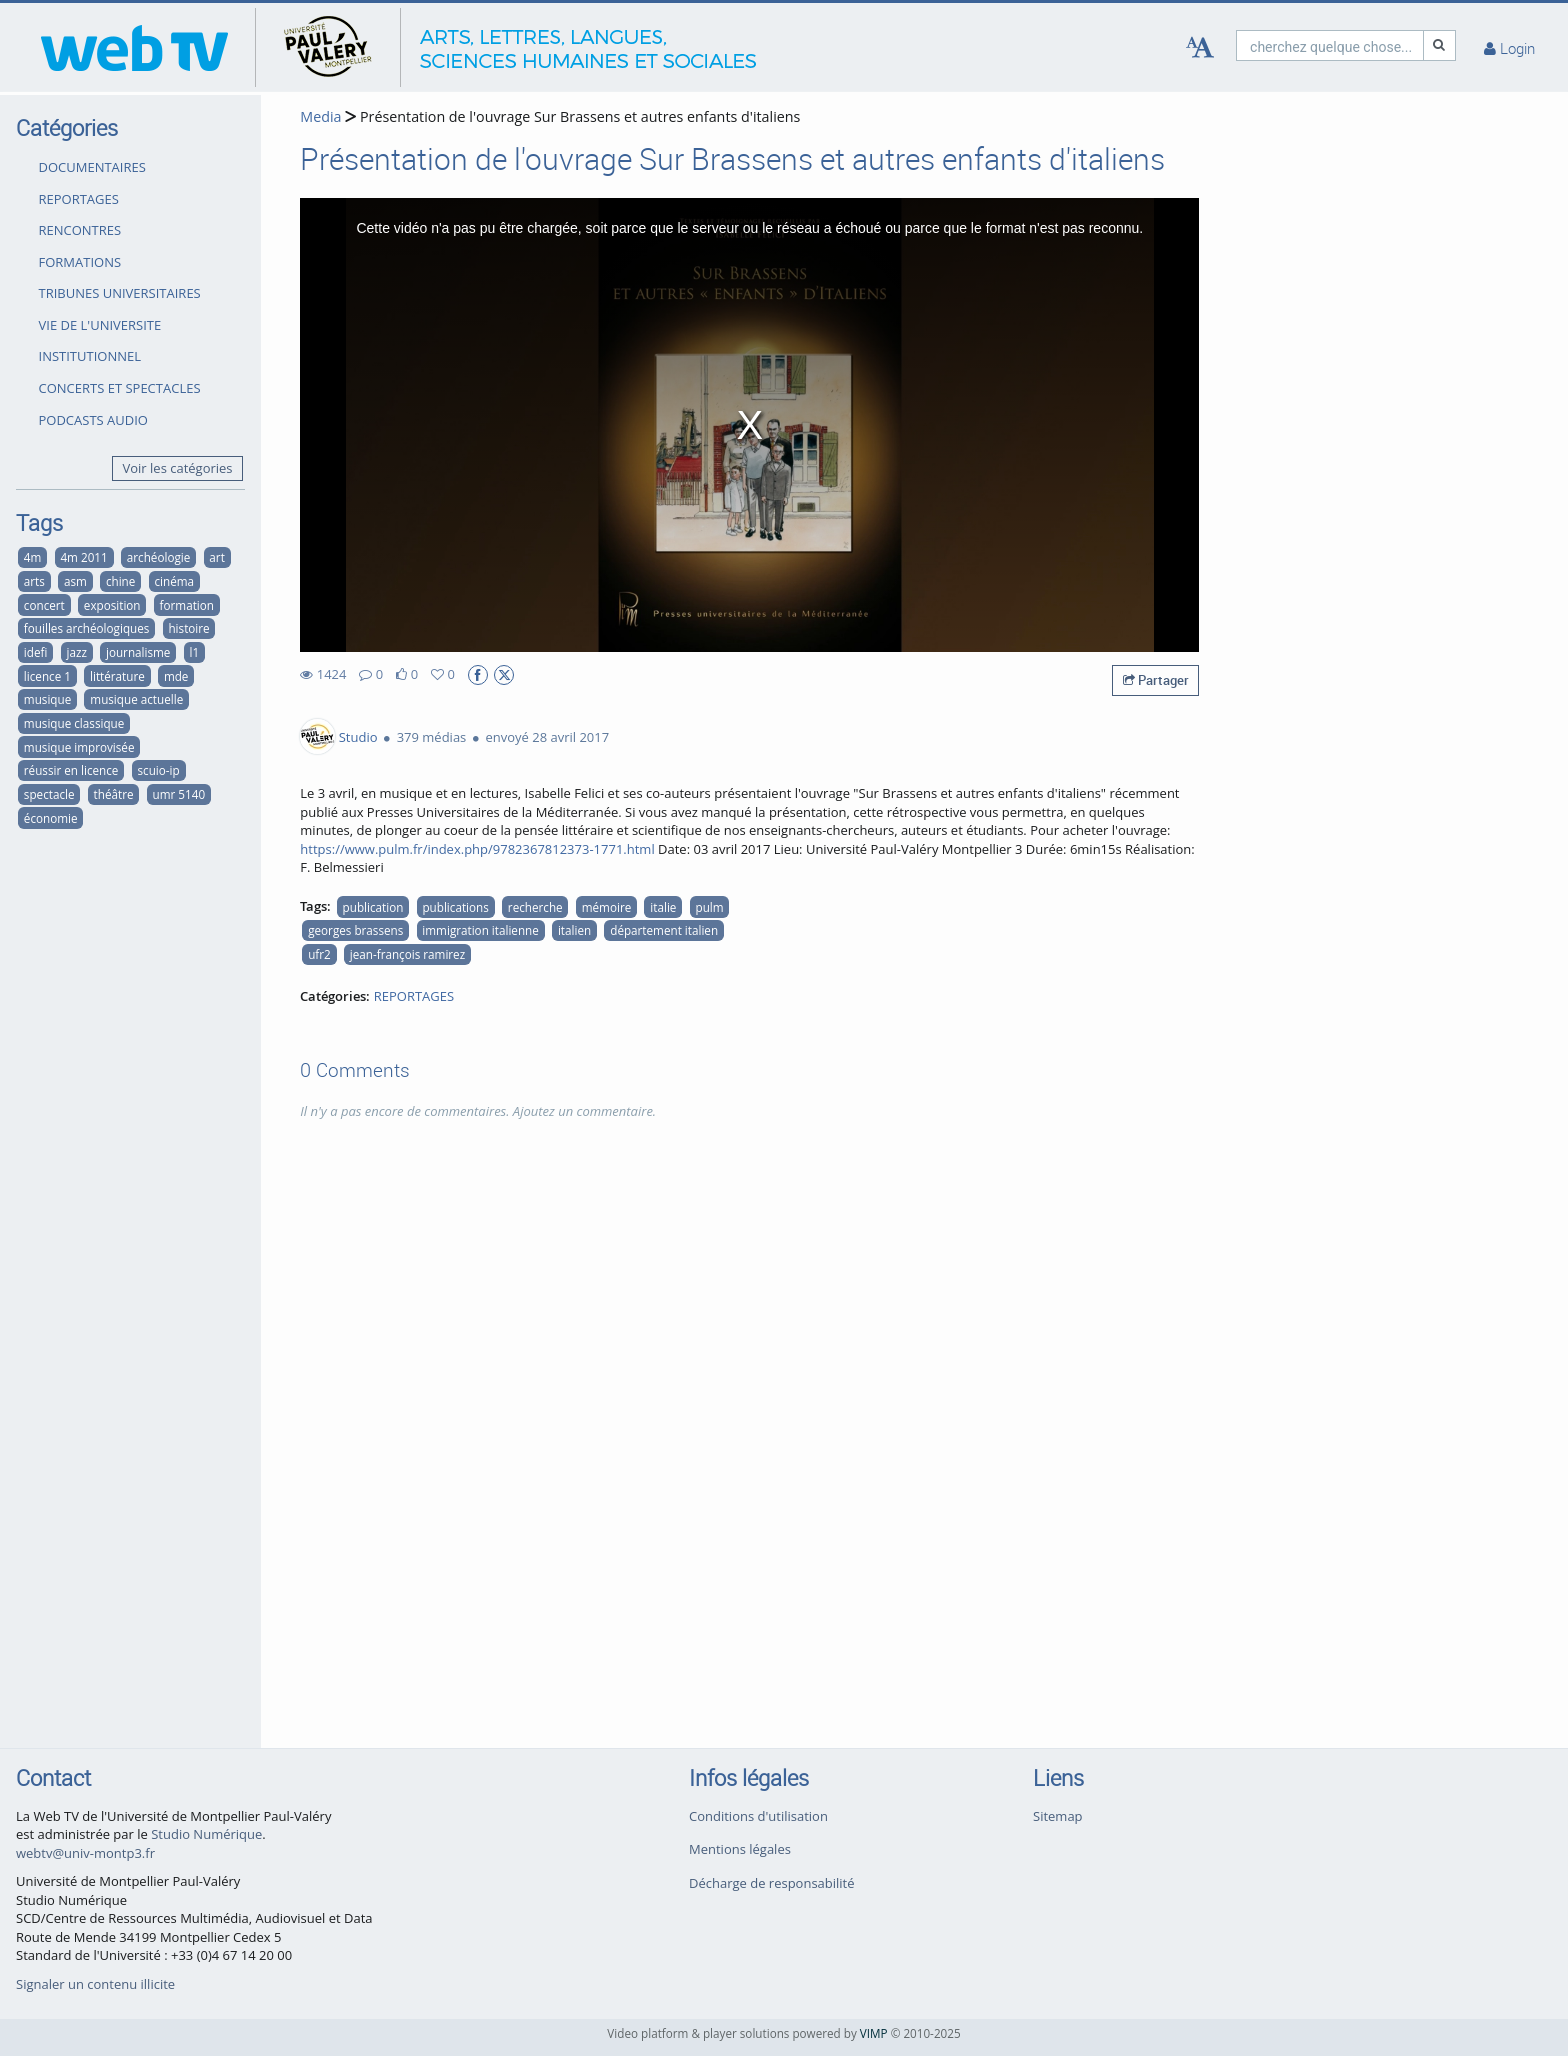 The height and width of the screenshot is (2056, 1568). I want to click on 4m 2011, so click(83, 557).